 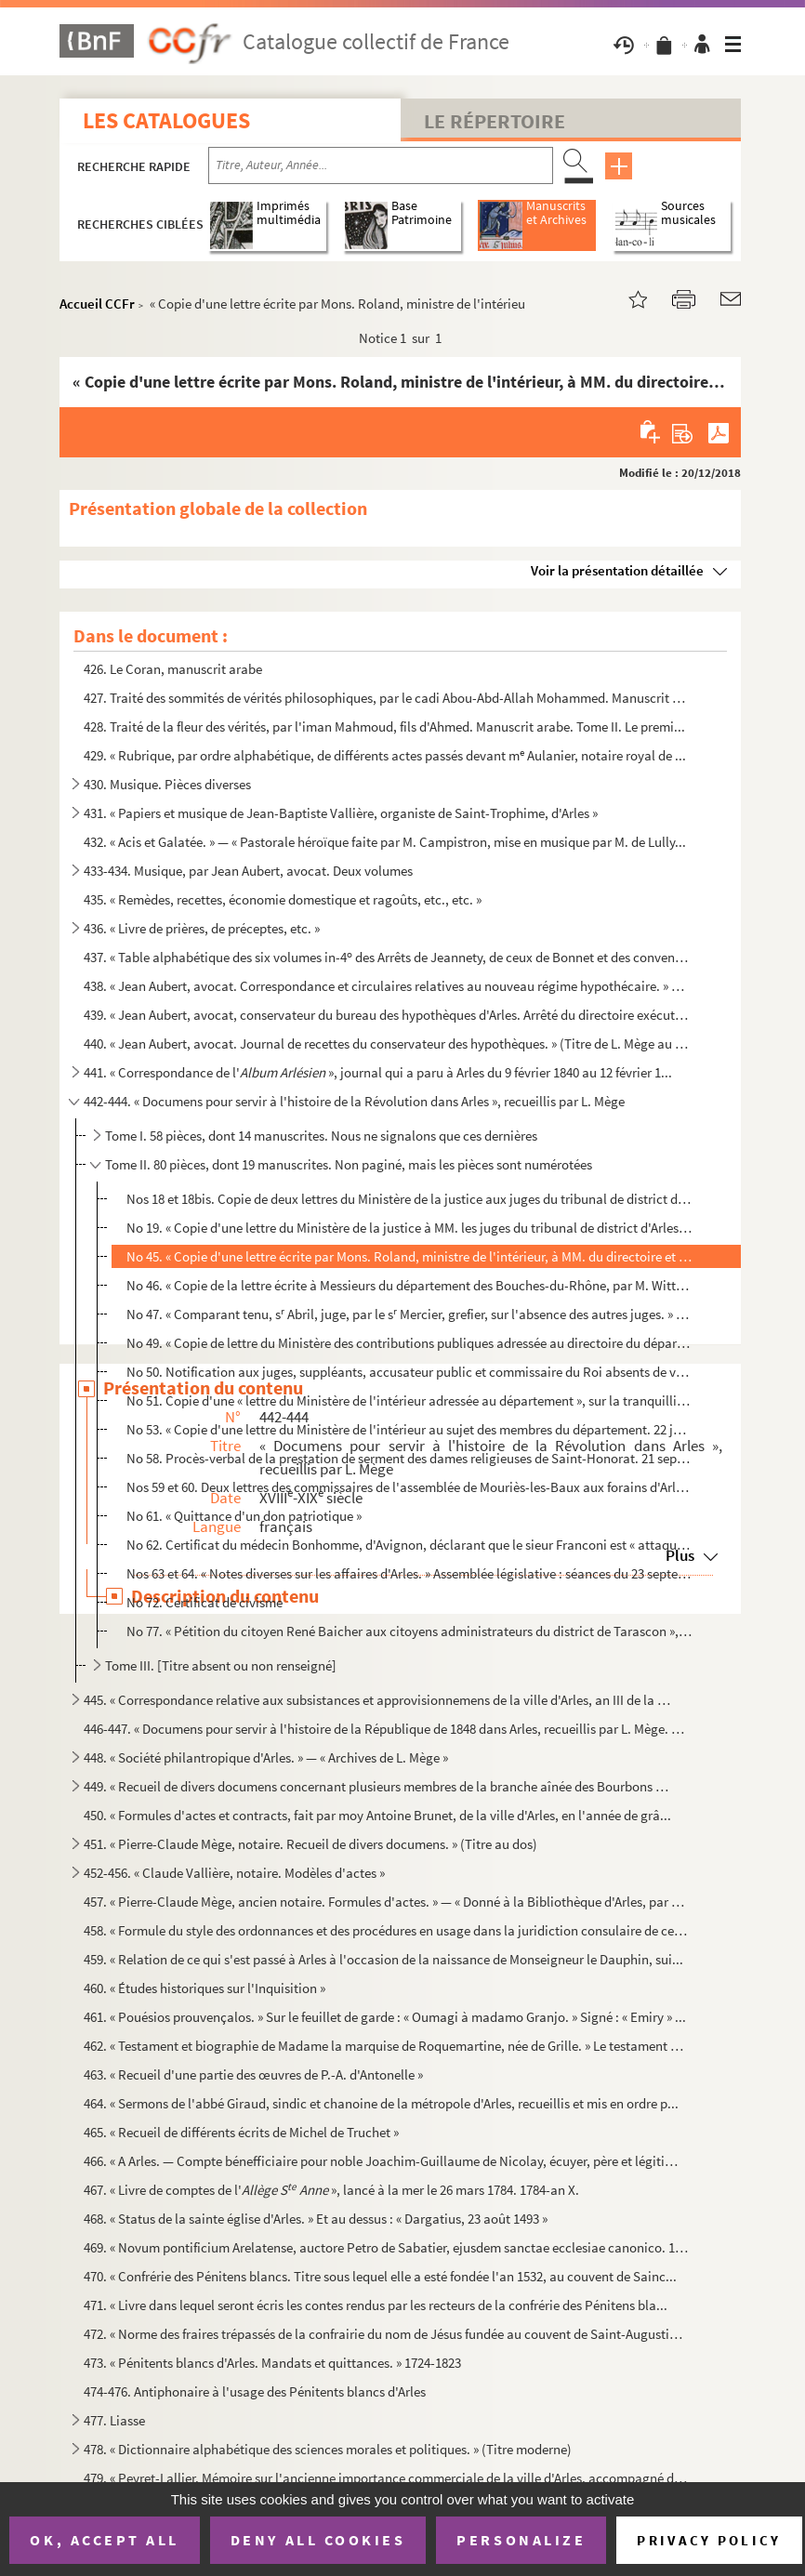 I want to click on 463. « Recueil d'une partie des œuvres de P.-A. d'Antonelle », so click(x=253, y=2074).